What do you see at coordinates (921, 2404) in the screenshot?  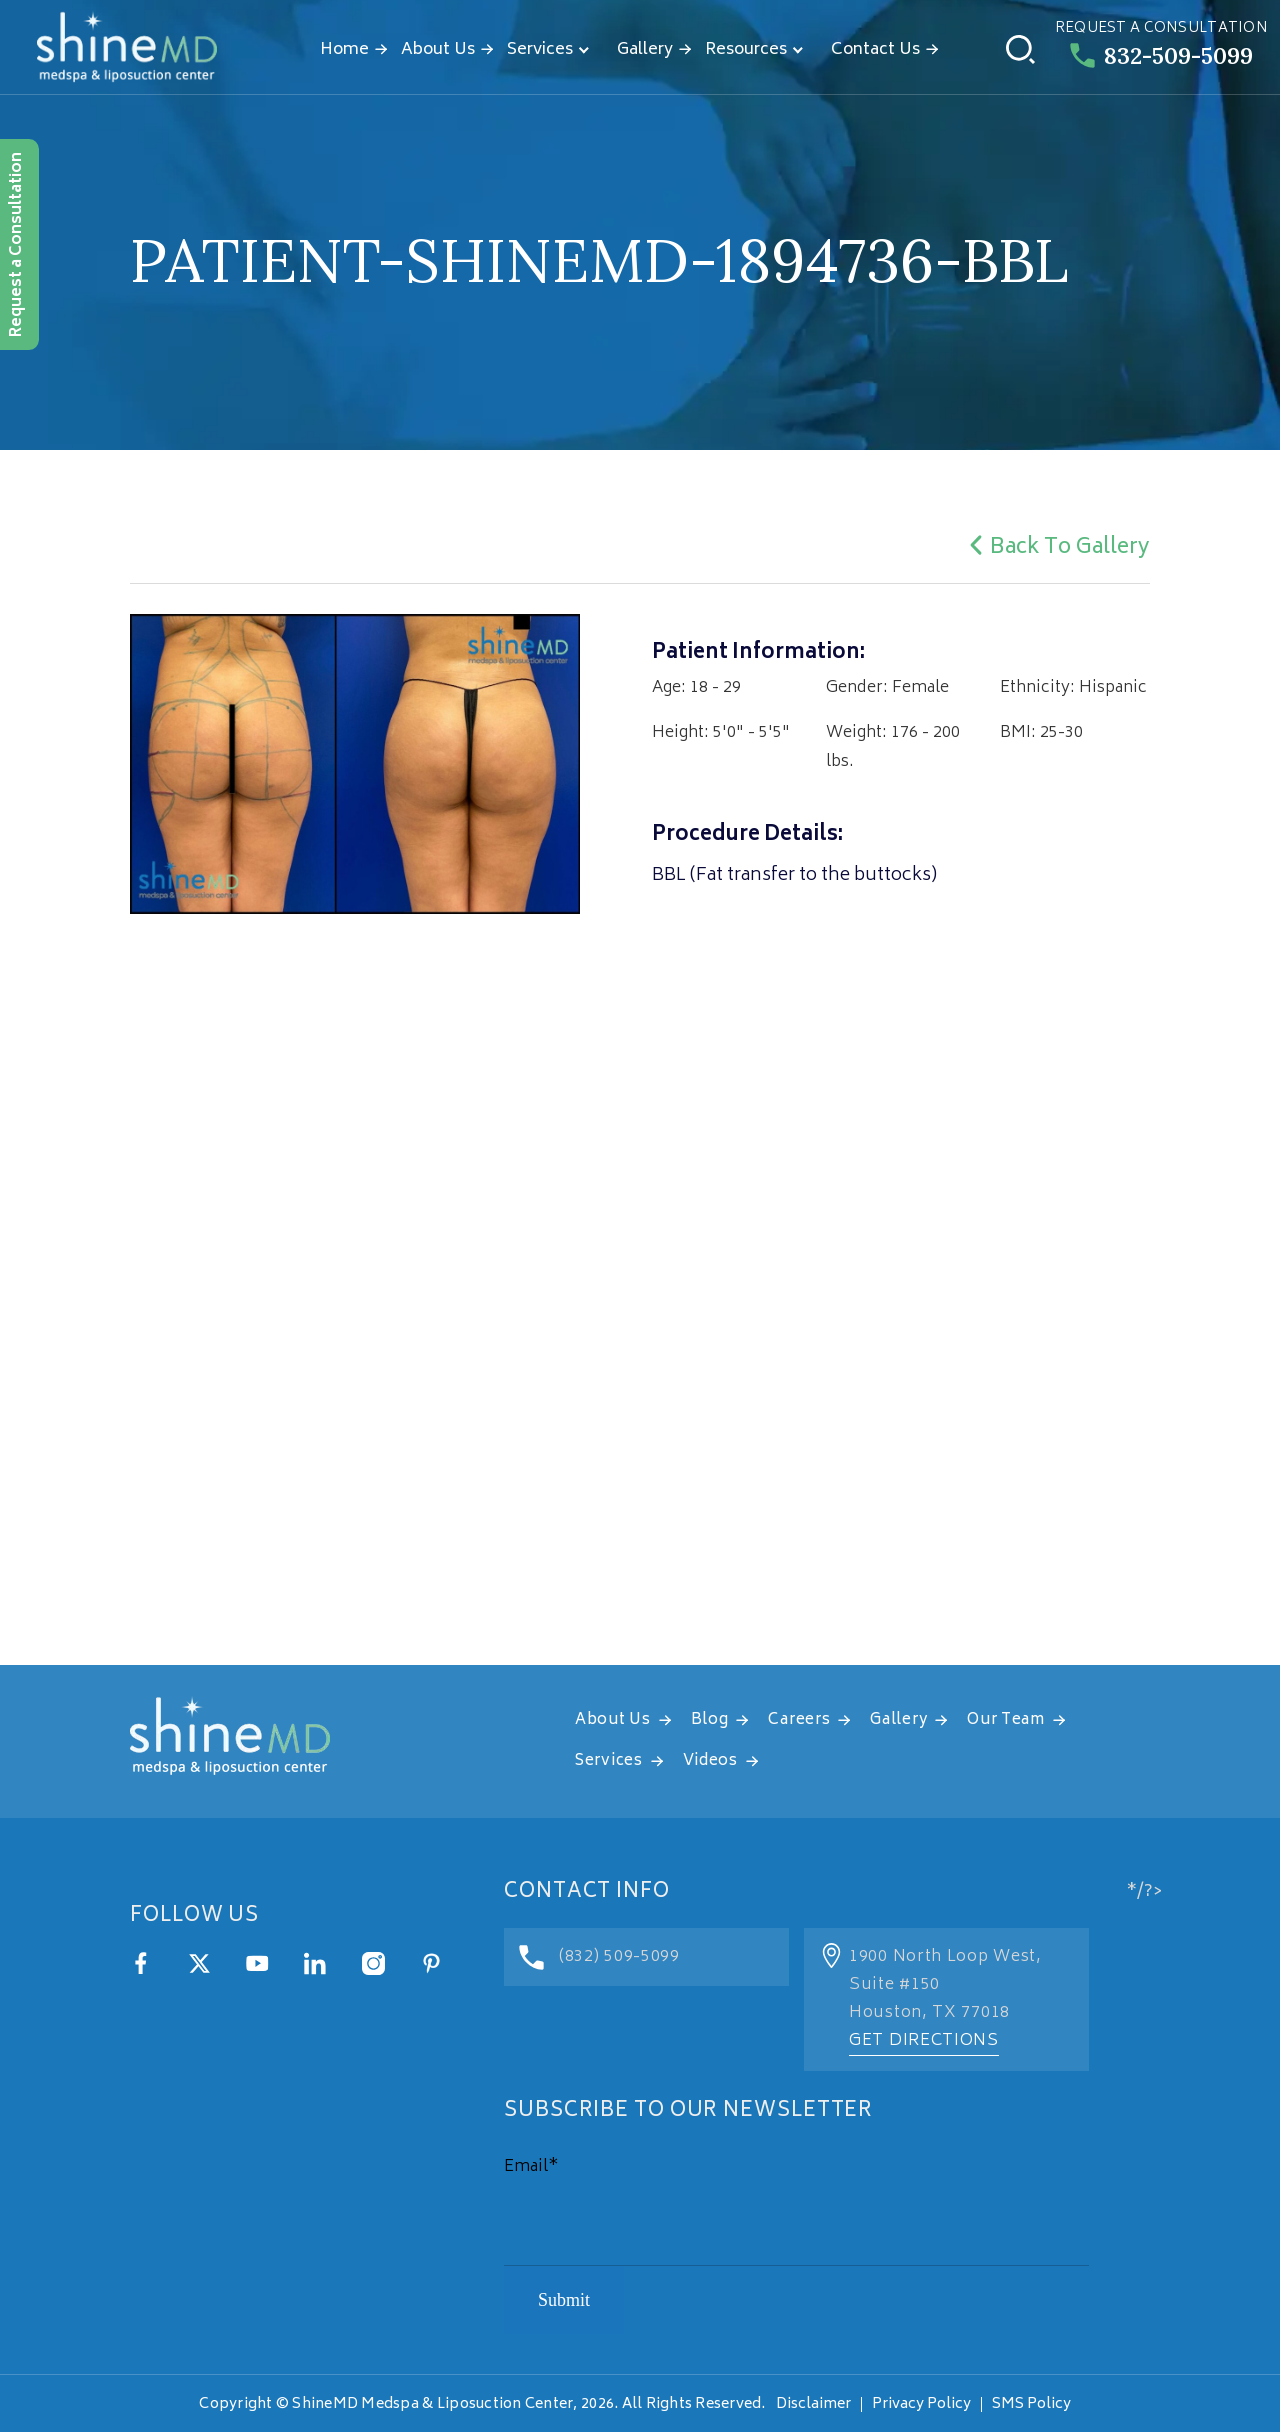 I see `Privacy Policy` at bounding box center [921, 2404].